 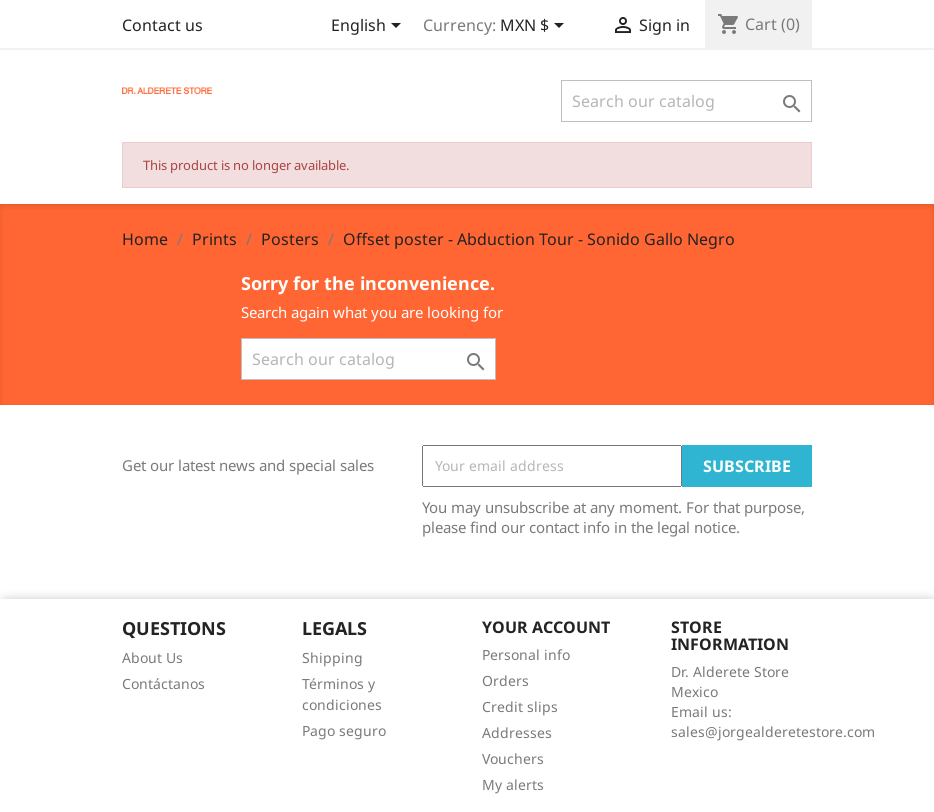 I want to click on Orders, so click(x=505, y=680).